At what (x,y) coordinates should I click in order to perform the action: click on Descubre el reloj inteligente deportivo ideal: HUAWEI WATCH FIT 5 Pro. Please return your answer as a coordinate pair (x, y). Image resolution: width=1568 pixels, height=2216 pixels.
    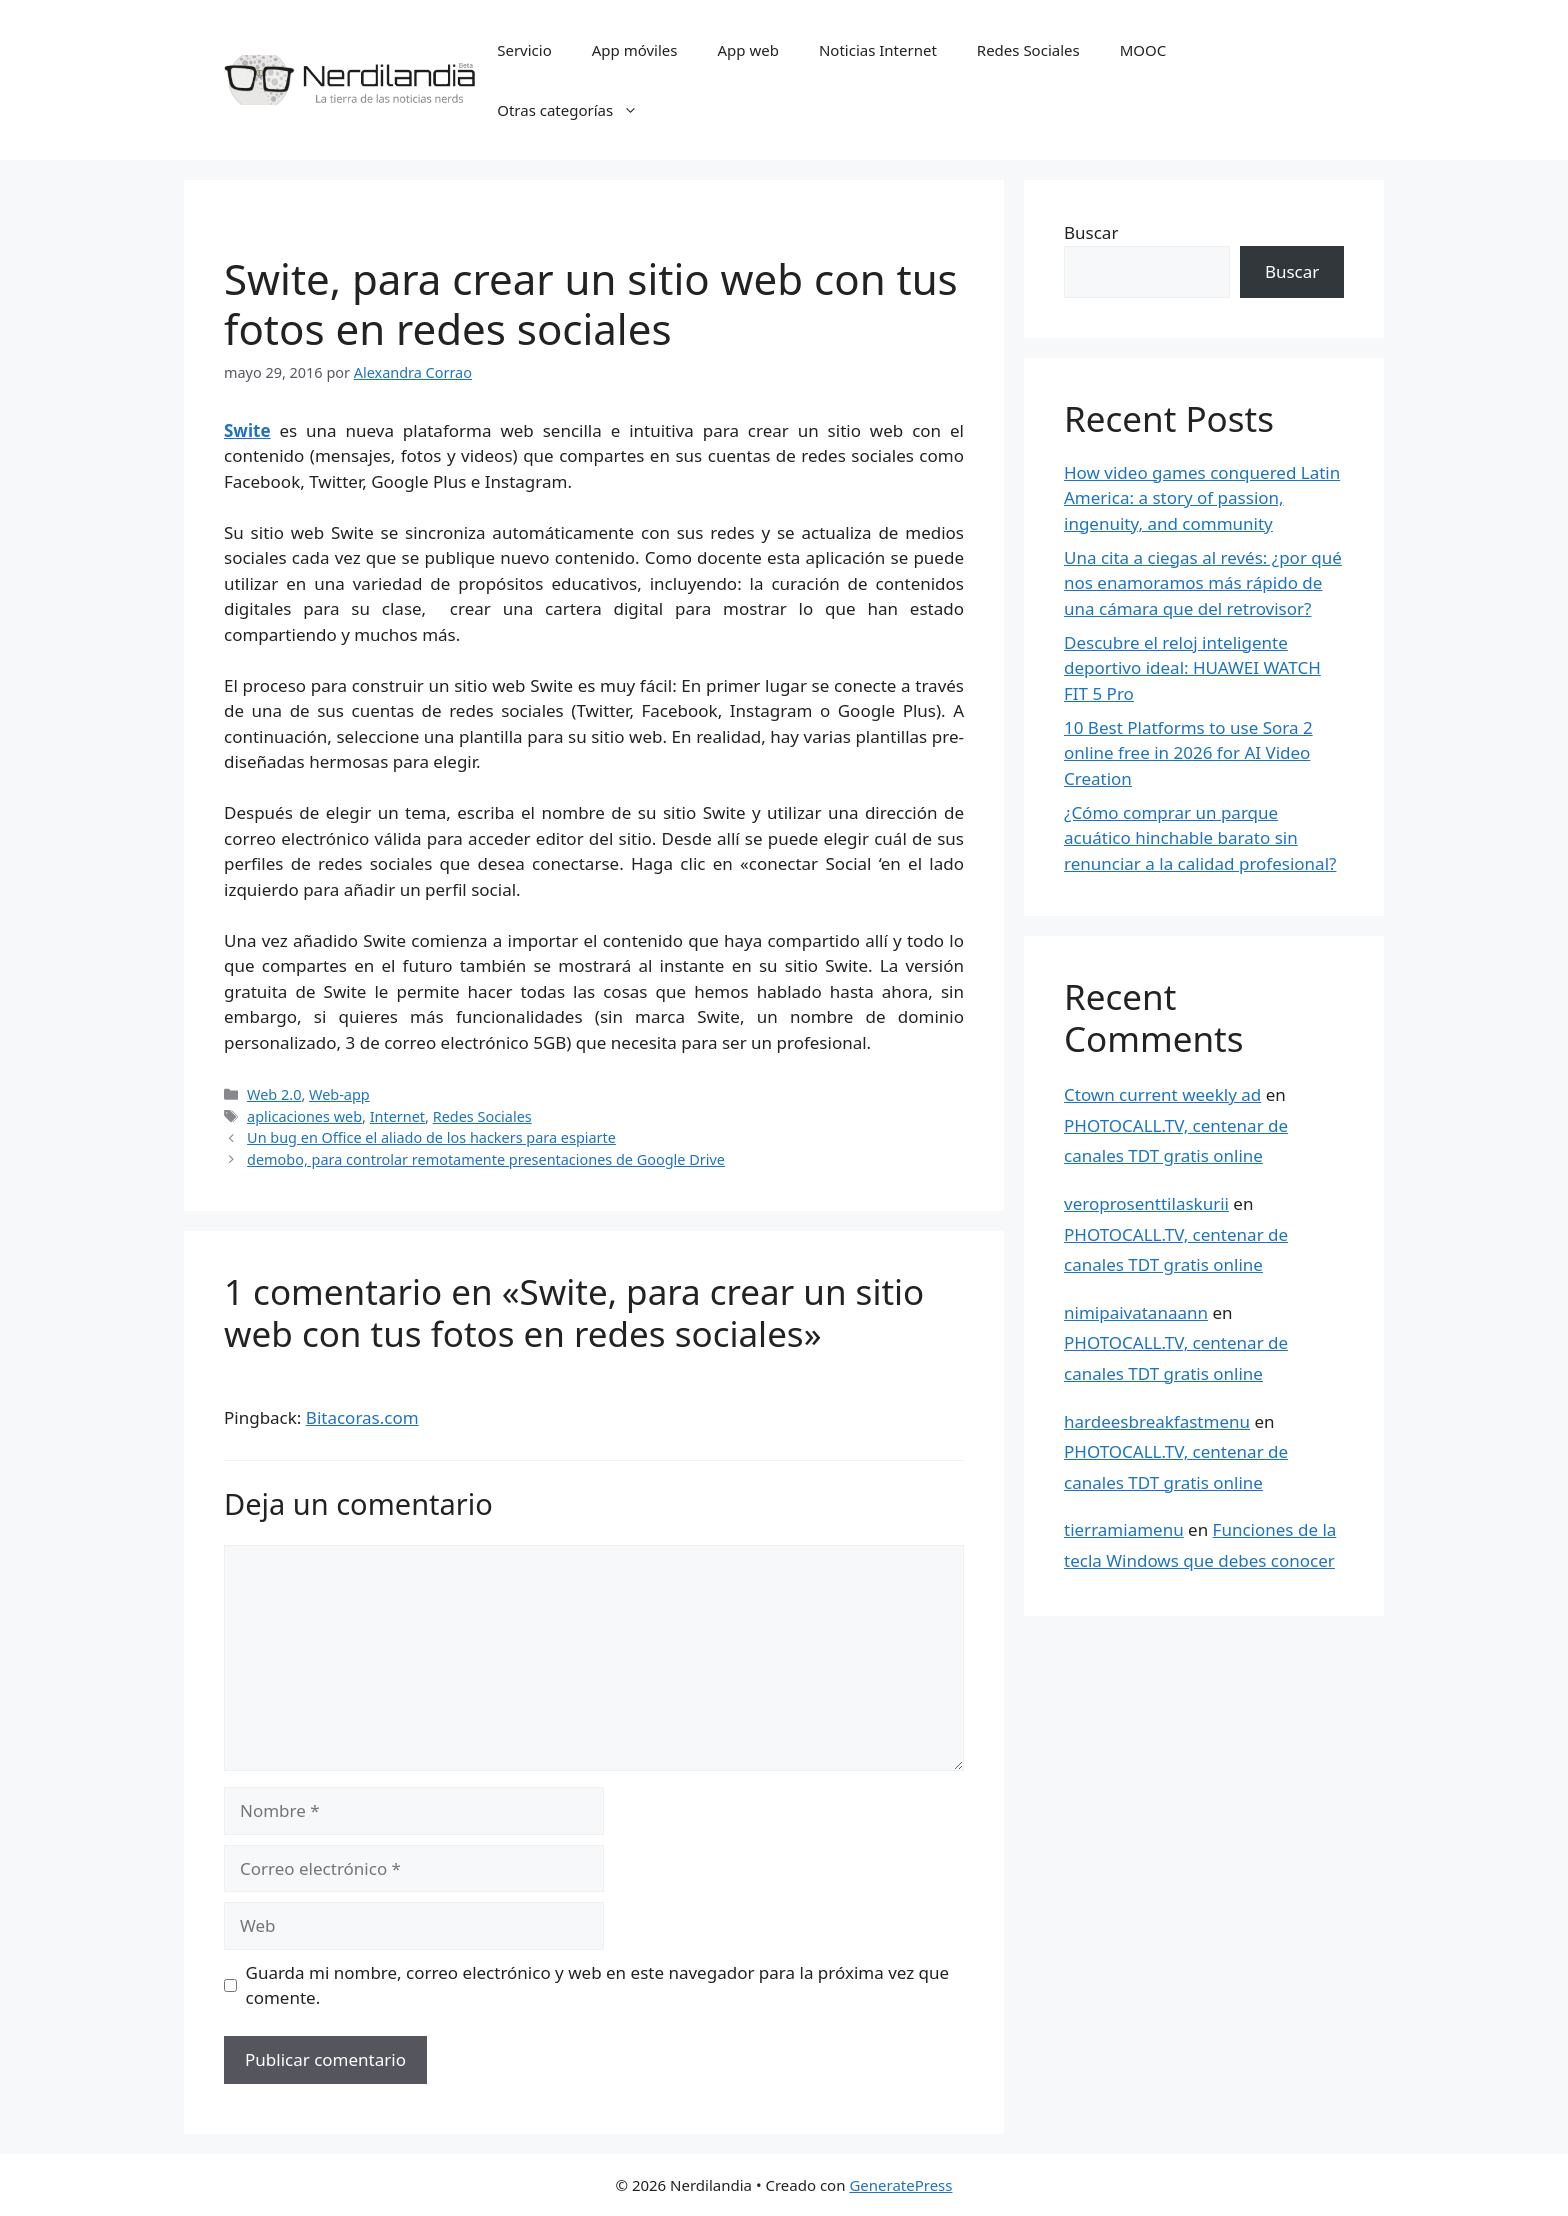
    Looking at the image, I should click on (1192, 668).